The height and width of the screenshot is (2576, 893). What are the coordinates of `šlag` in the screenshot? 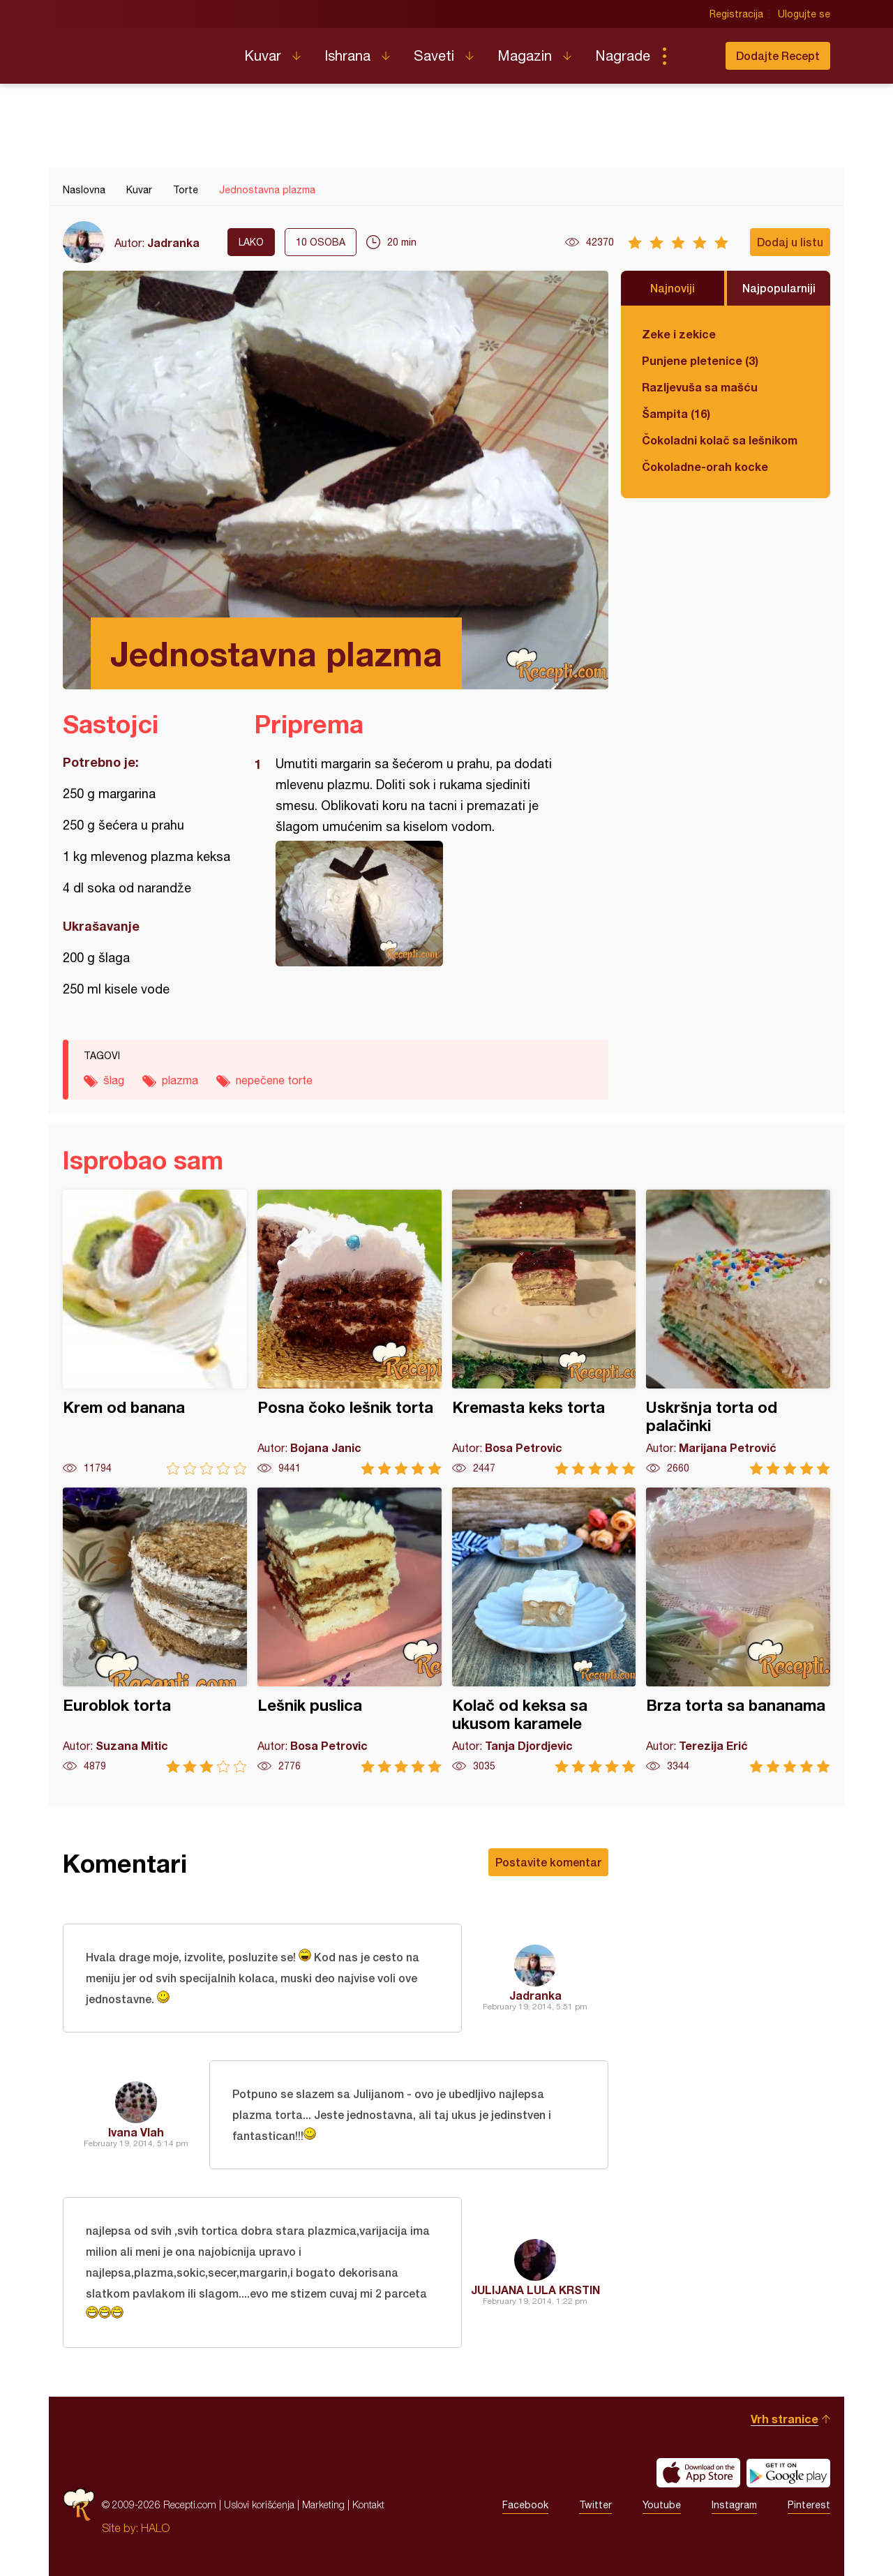 It's located at (113, 1080).